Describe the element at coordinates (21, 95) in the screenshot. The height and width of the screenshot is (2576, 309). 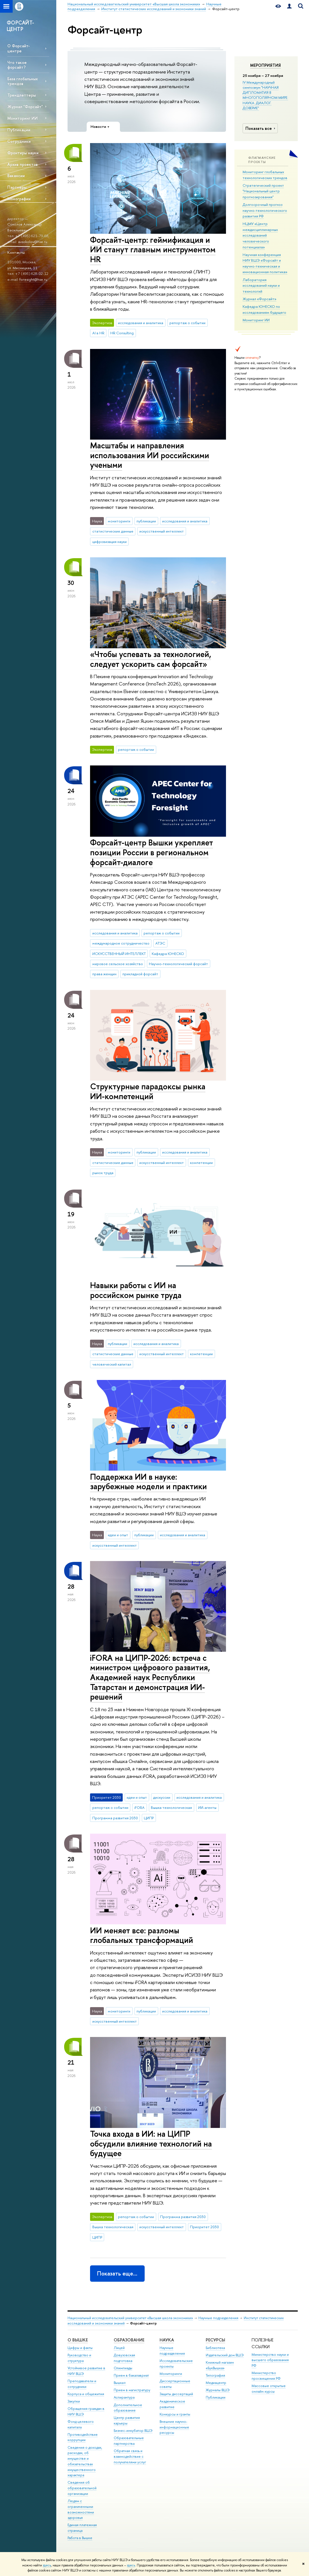
I see `Трендлеттеры` at that location.